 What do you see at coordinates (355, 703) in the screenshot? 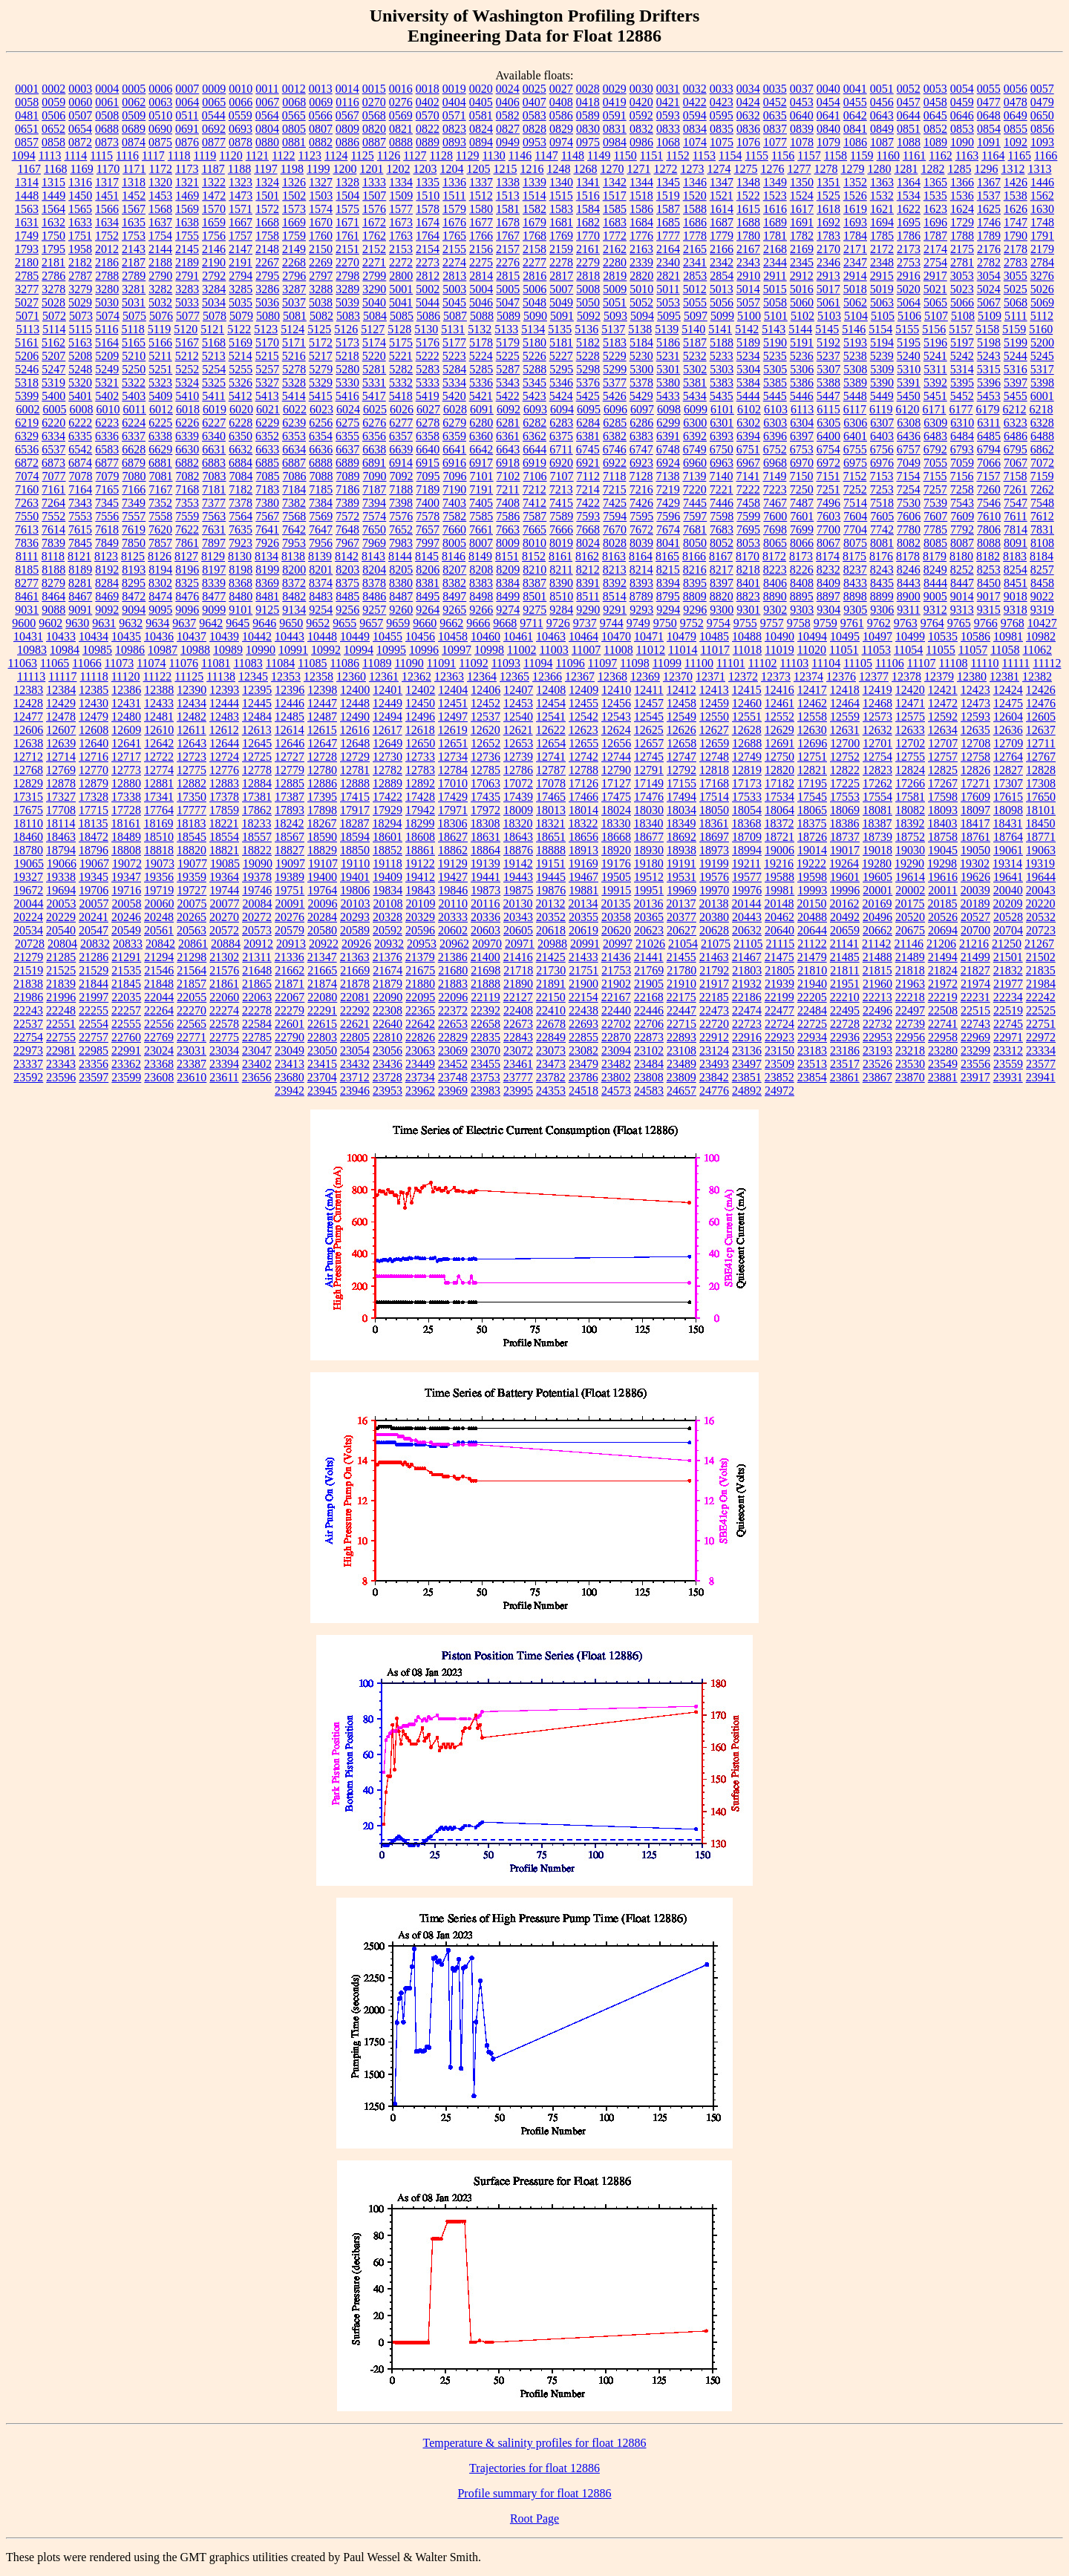
I see `12448` at bounding box center [355, 703].